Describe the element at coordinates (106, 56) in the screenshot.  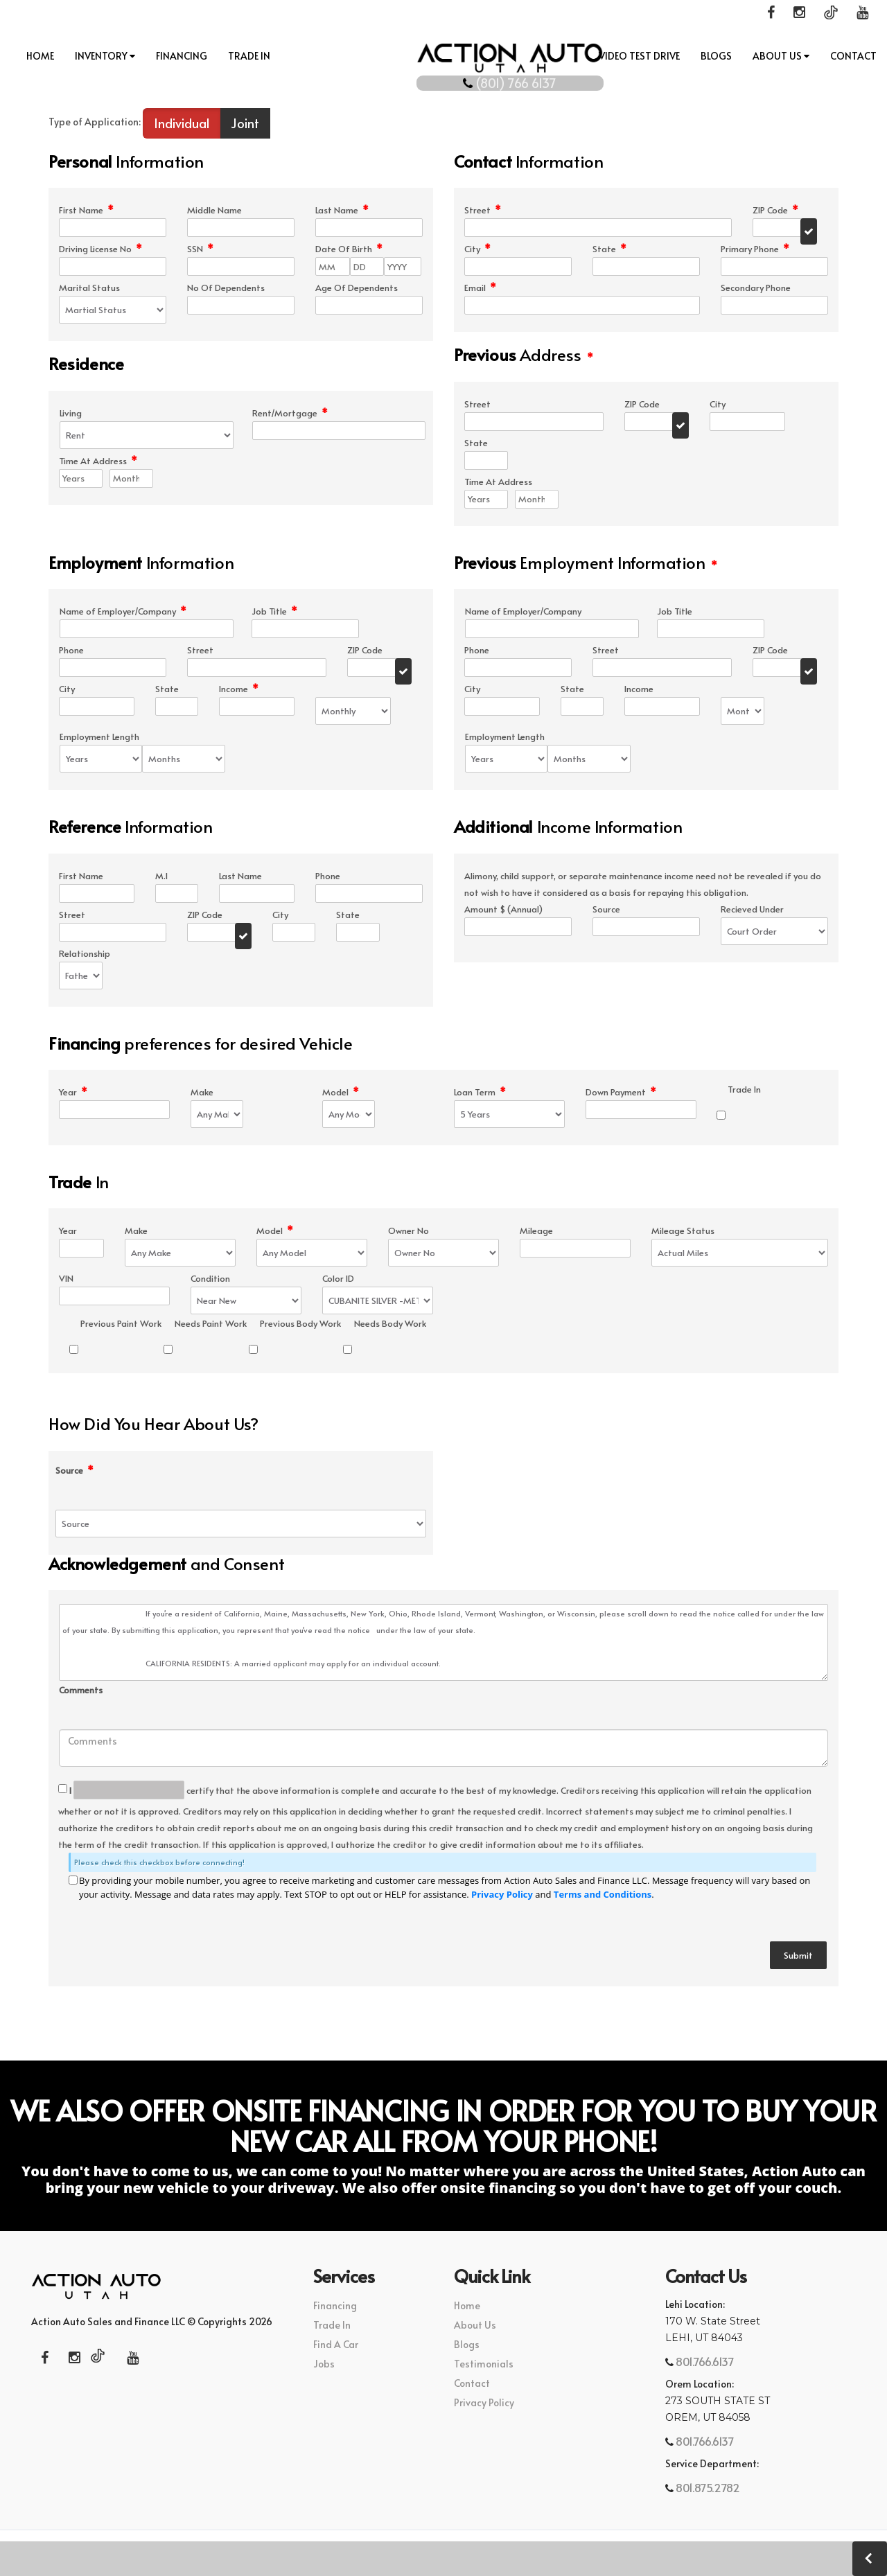
I see `INVENTORY` at that location.